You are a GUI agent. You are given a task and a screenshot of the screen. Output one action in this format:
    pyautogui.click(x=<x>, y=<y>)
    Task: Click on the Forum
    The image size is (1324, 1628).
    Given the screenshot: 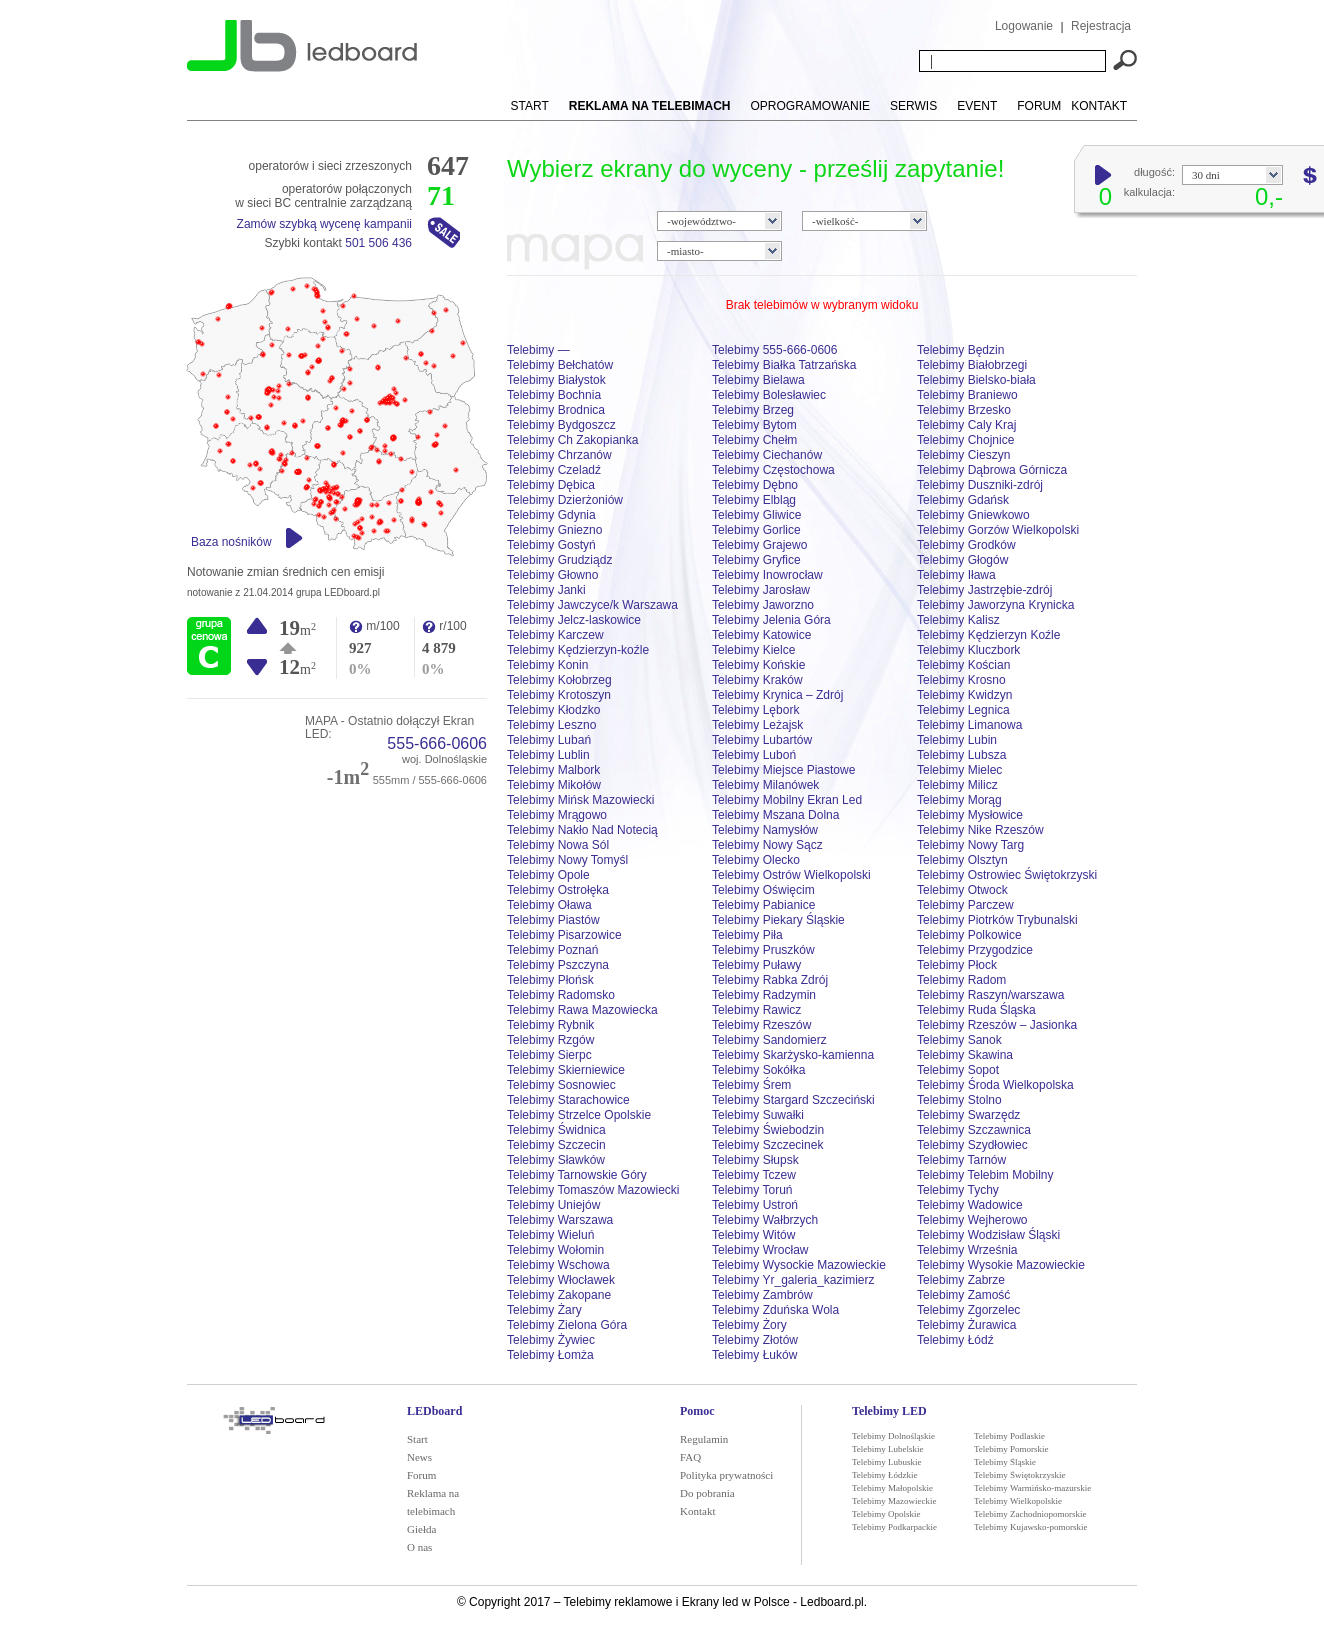 What is the action you would take?
    pyautogui.click(x=1039, y=106)
    